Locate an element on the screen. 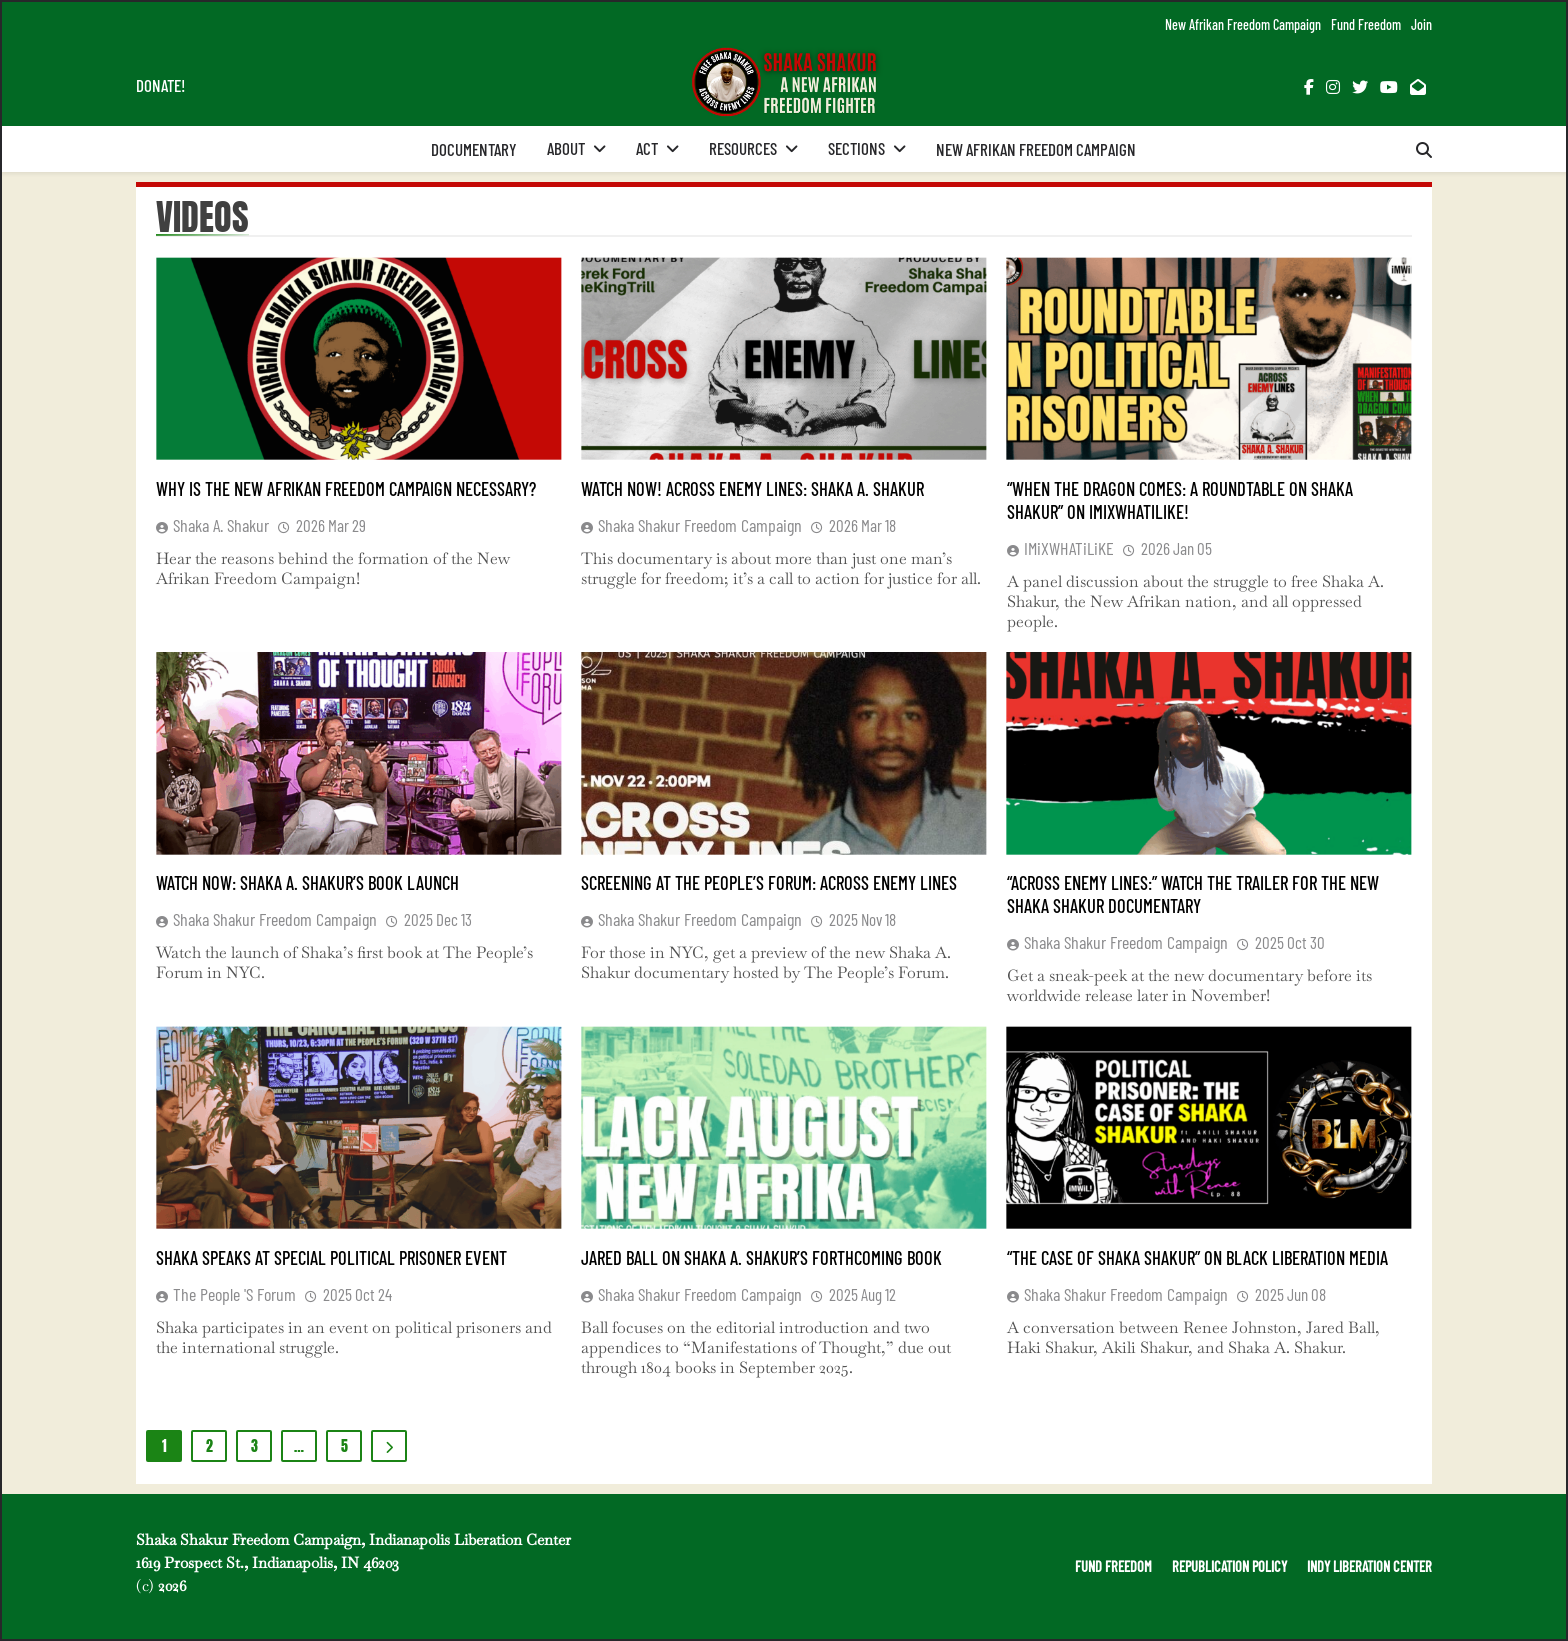 The height and width of the screenshot is (1641, 1568). New Afrikan Freedom Campaign is located at coordinates (1243, 24).